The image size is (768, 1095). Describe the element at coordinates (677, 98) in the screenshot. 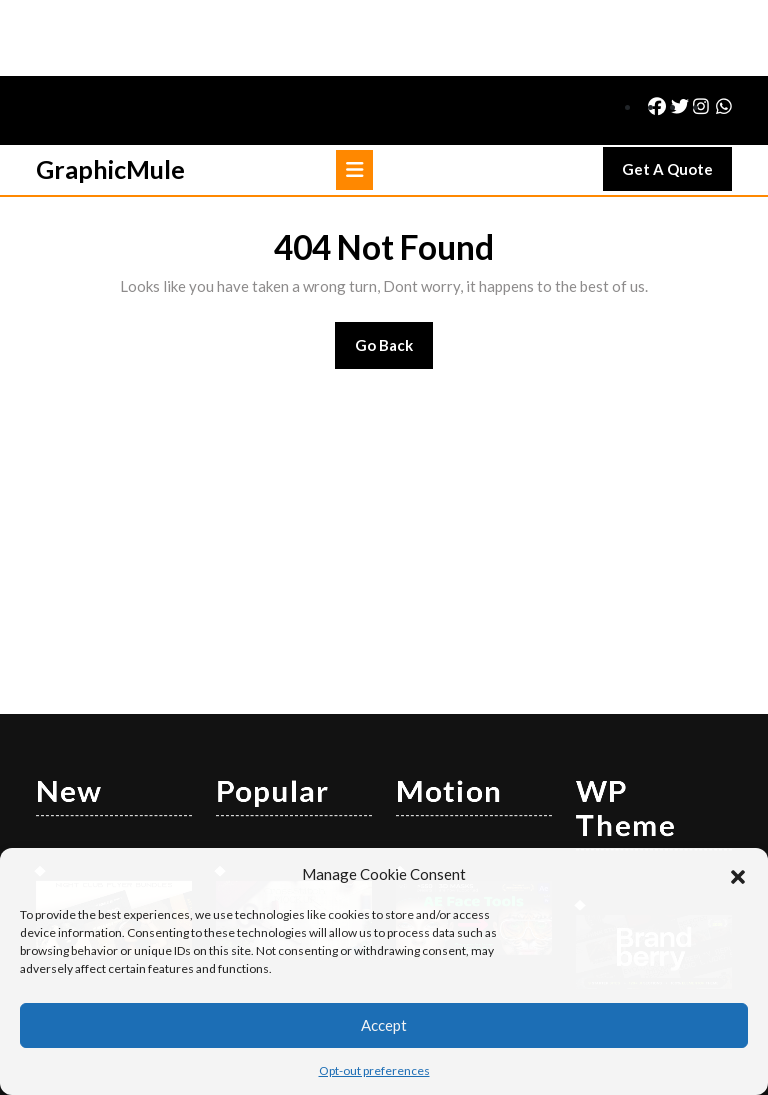

I see `Get A Quote` at that location.